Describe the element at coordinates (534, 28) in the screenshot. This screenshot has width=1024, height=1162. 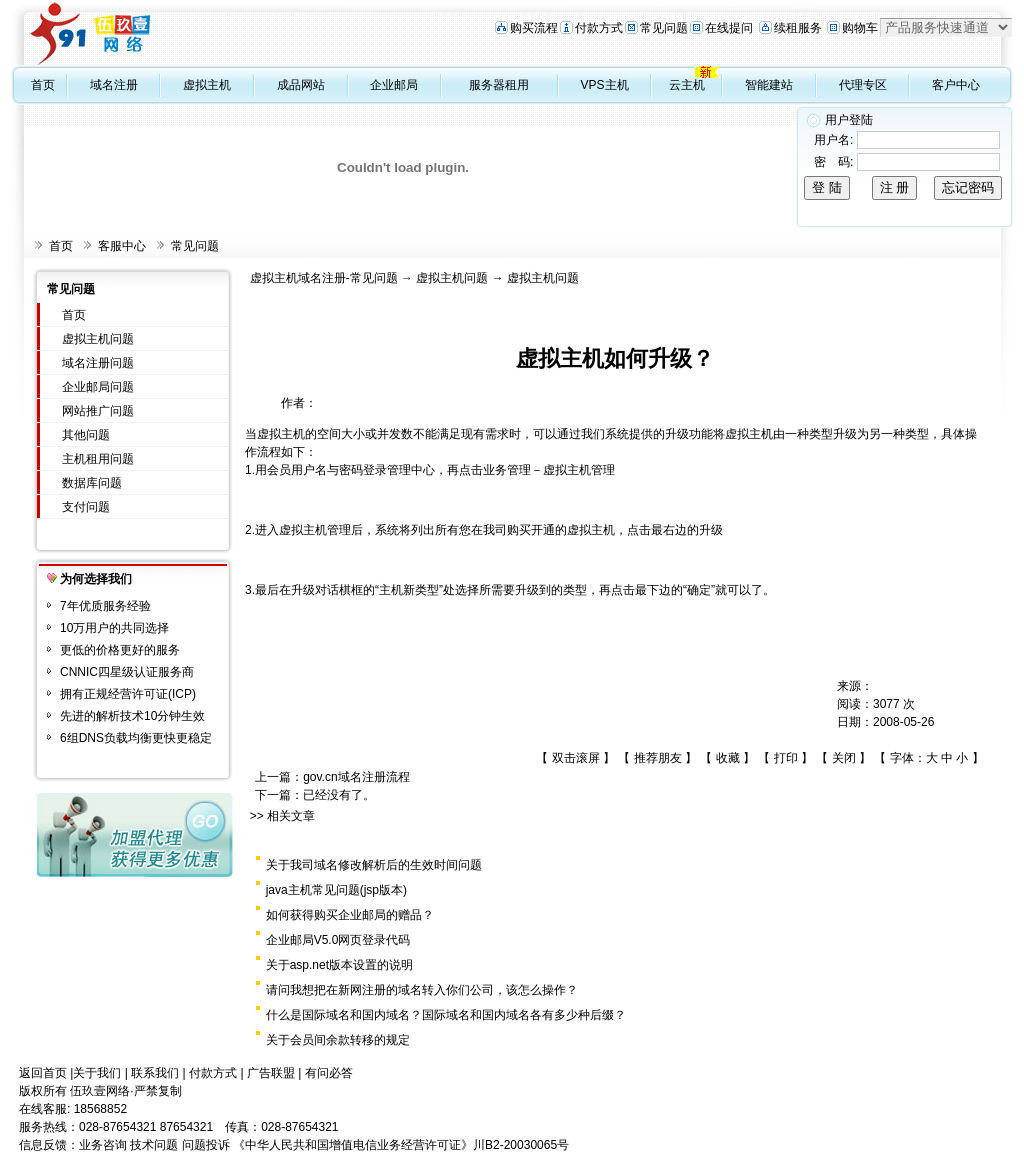
I see `购买流程` at that location.